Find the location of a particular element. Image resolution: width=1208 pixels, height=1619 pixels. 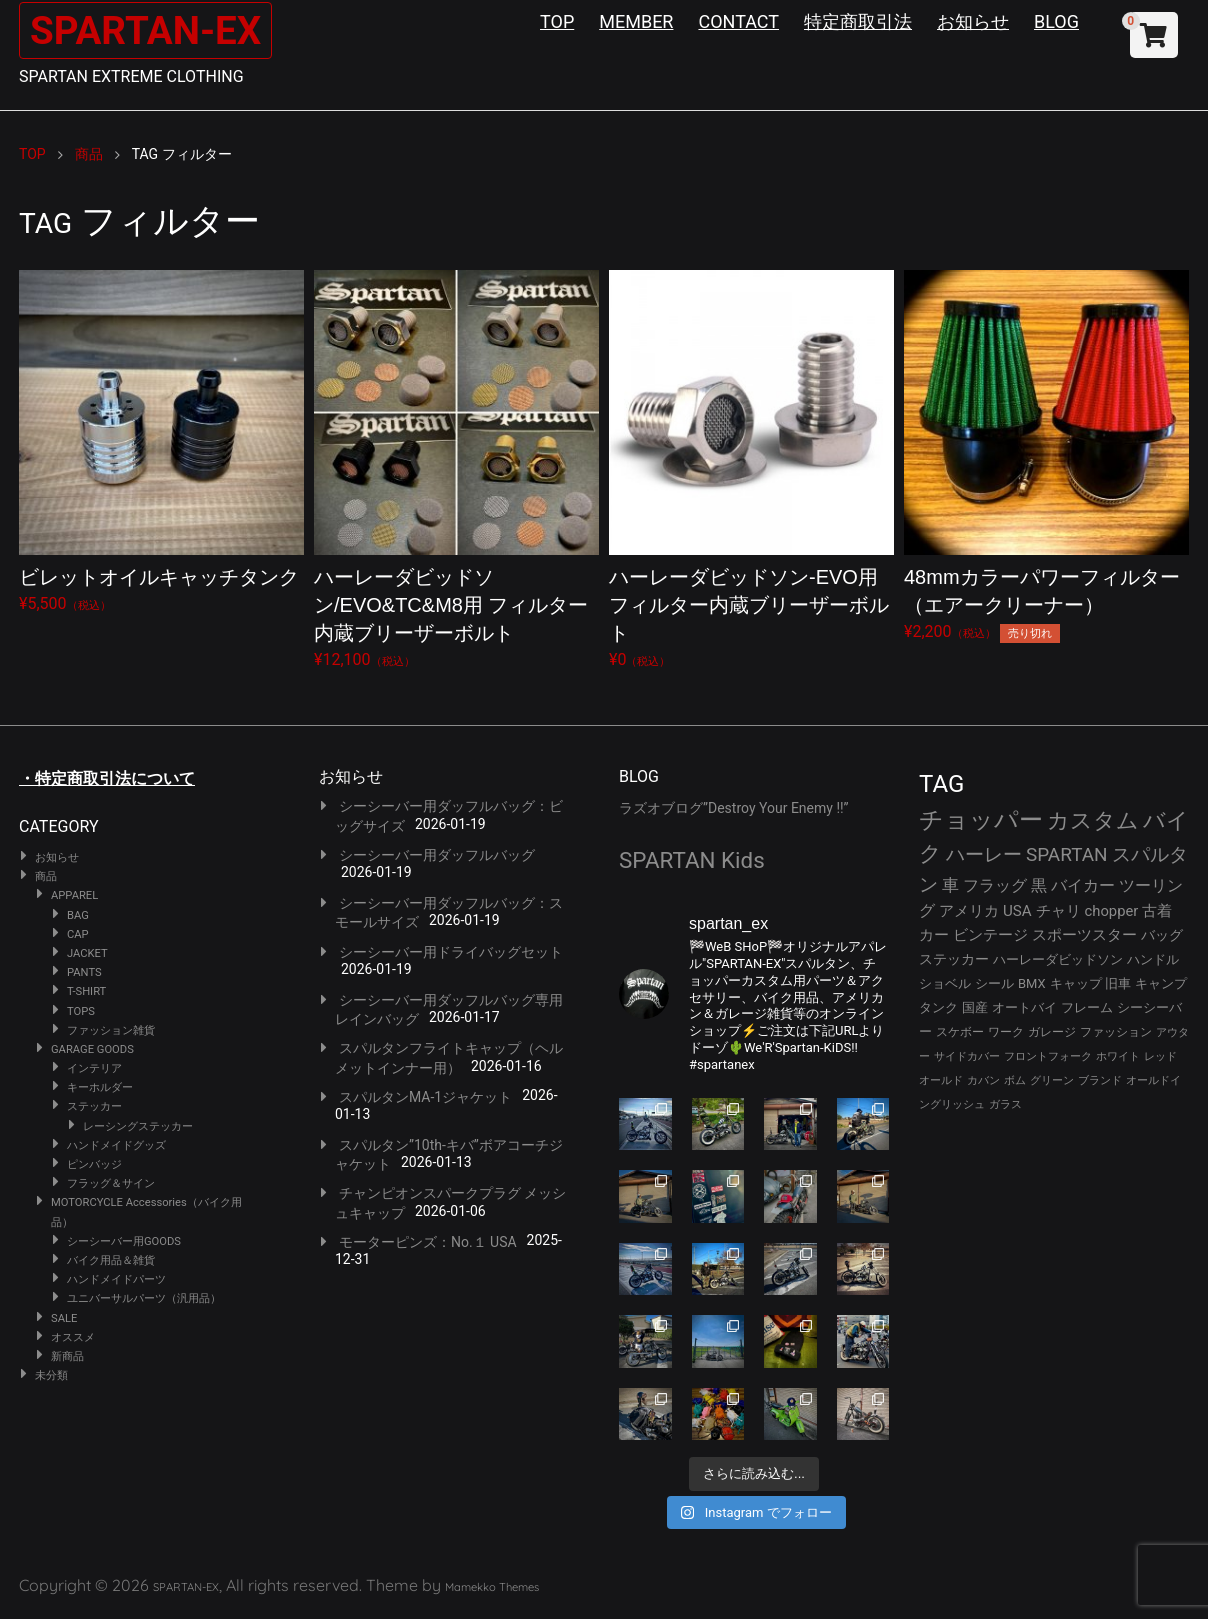

¥12,100 is located at coordinates (456, 469).